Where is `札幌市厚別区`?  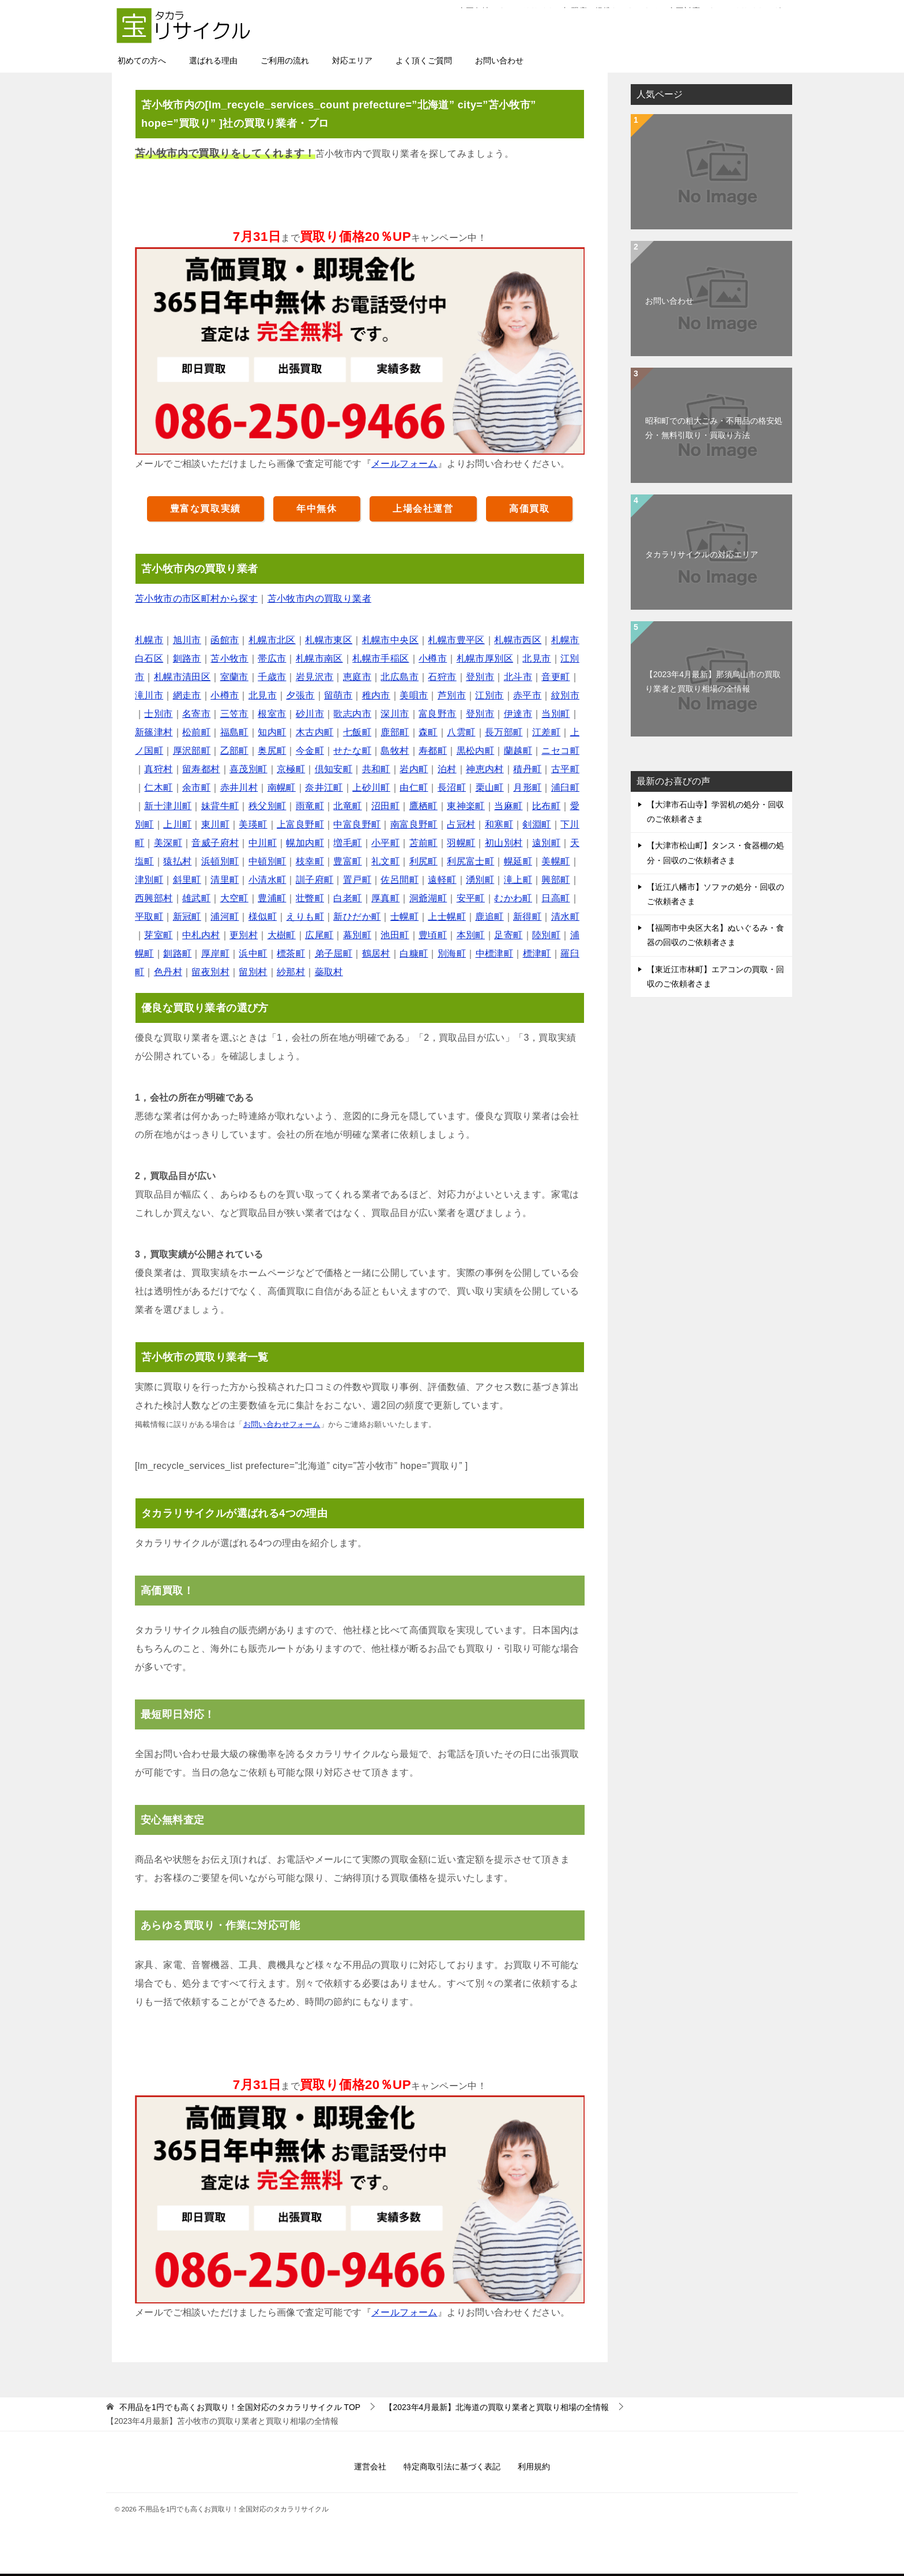 札幌市厚別区 is located at coordinates (485, 658).